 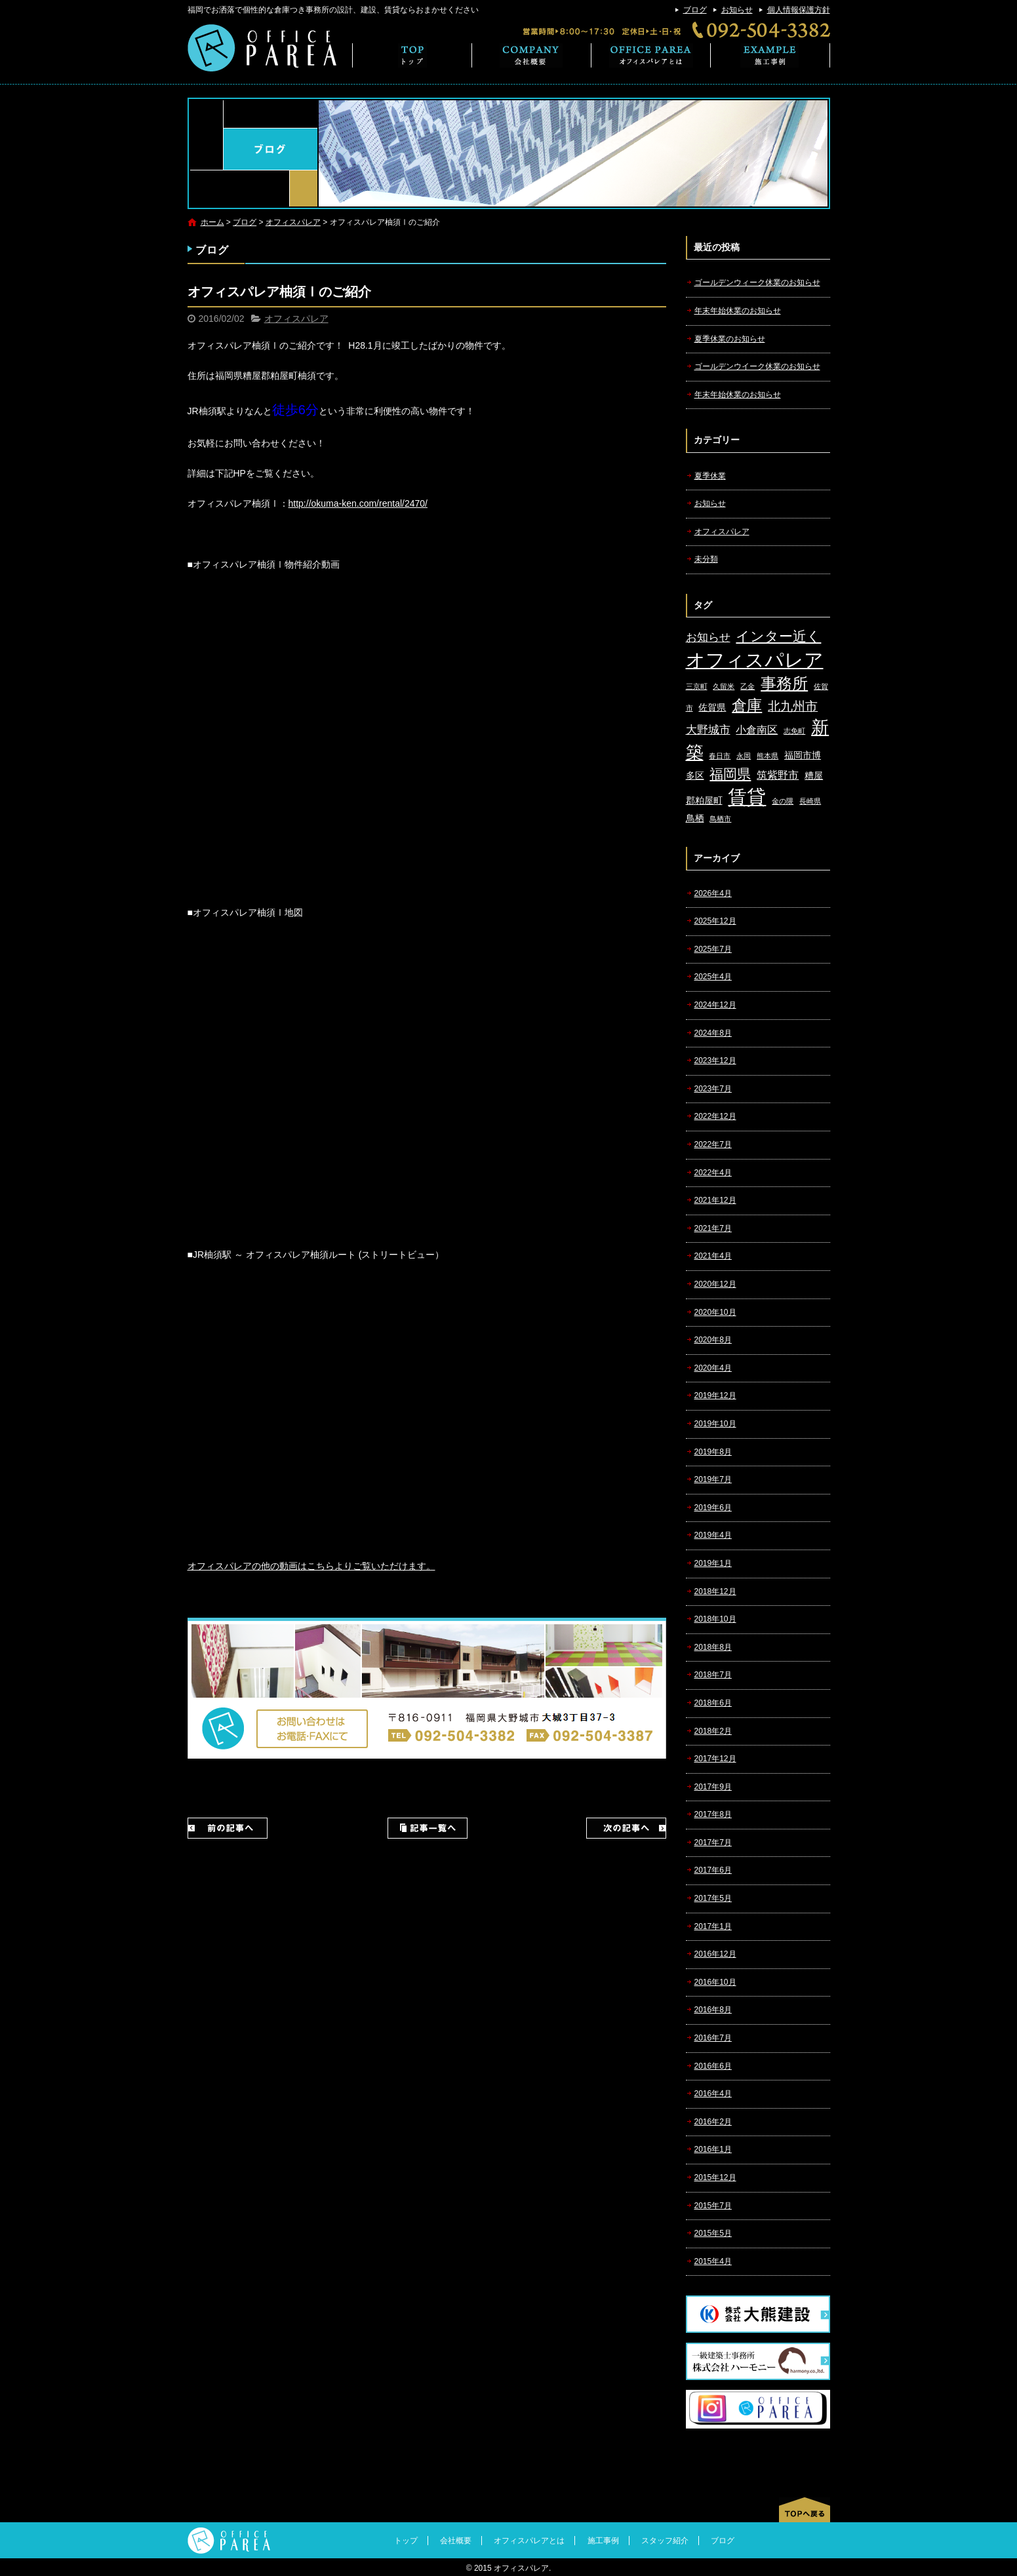 I want to click on 熊本県 [熊本県 (1個の項目)], so click(x=767, y=756).